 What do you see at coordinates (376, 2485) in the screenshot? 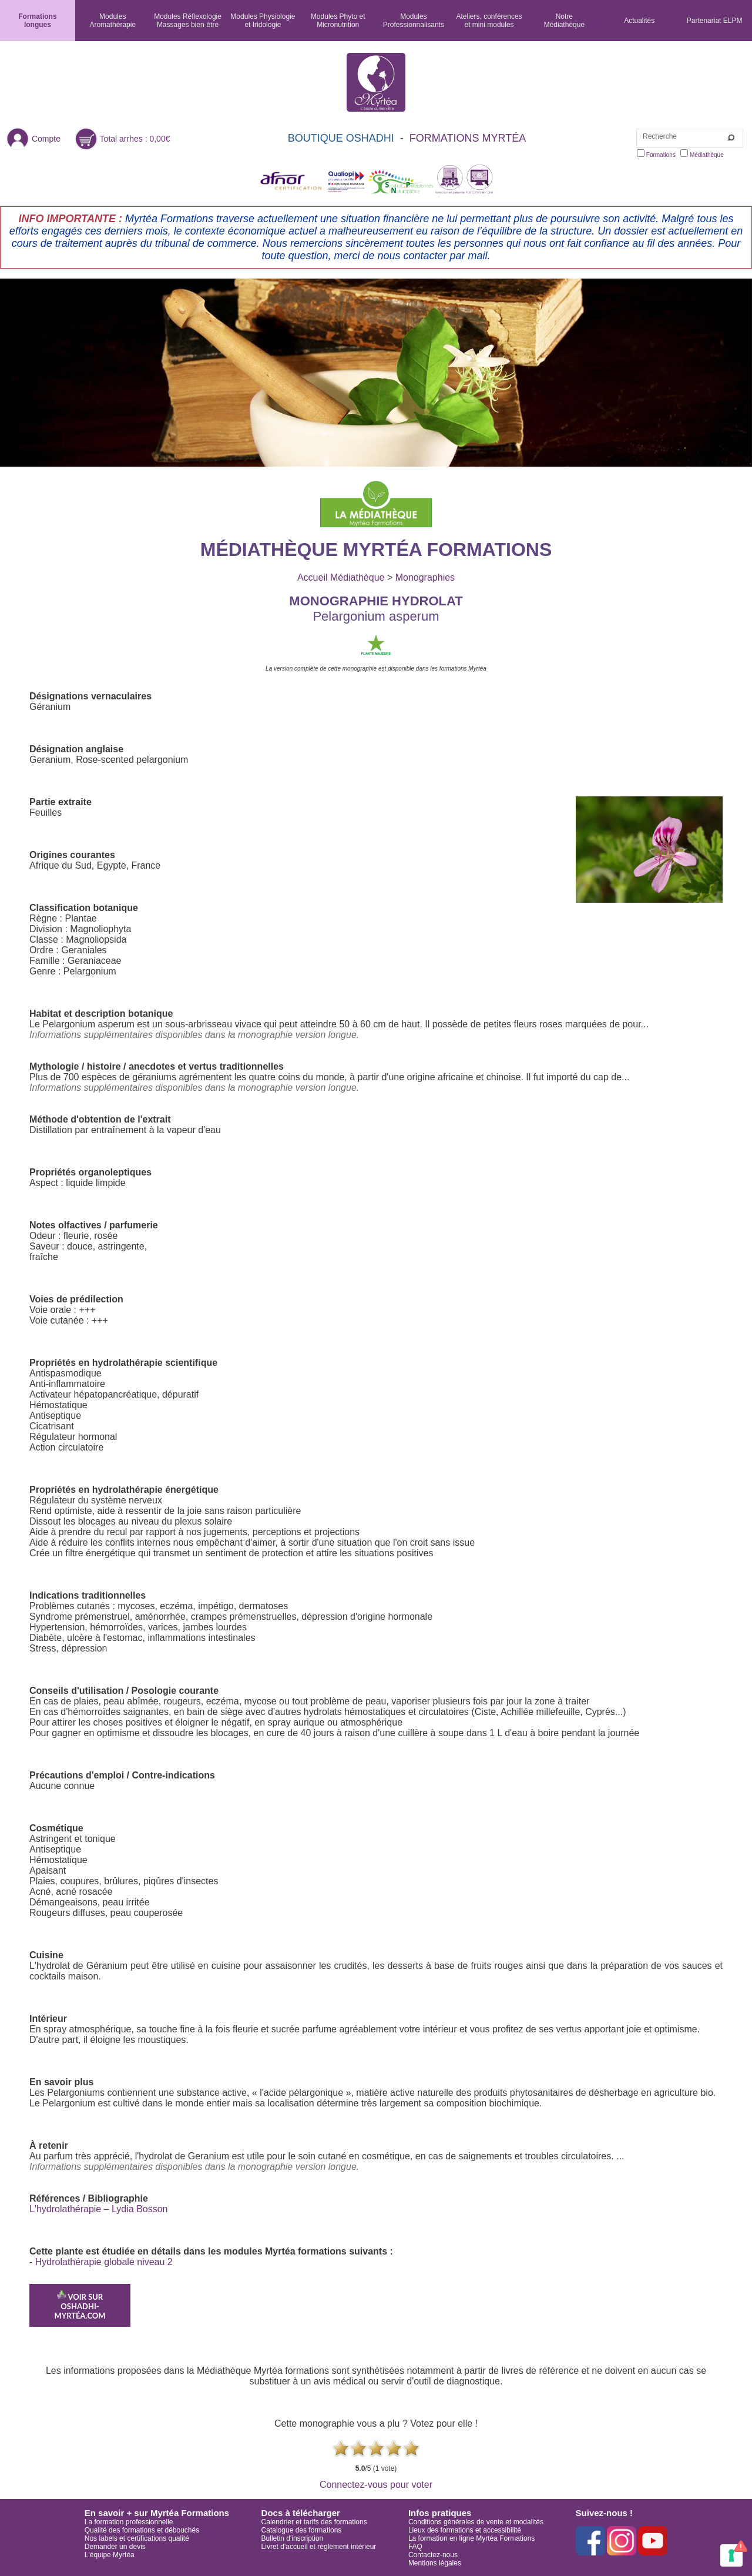
I see `Connectez-vous pour voter` at bounding box center [376, 2485].